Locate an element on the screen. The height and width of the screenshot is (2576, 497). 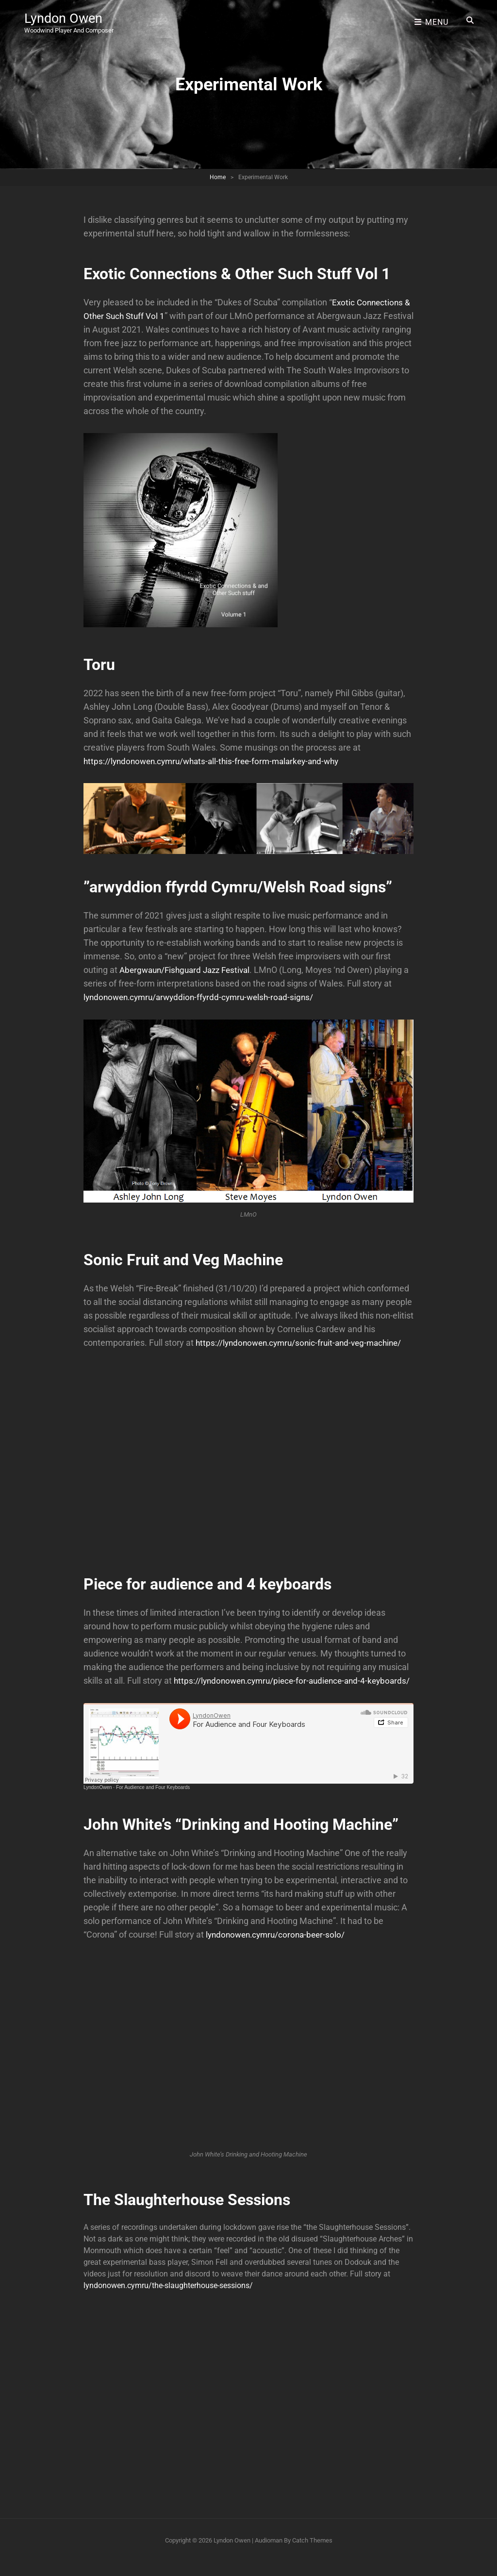
lyndonowen.cymru/the-slaughterhouse-sessions/ is located at coordinates (168, 2299).